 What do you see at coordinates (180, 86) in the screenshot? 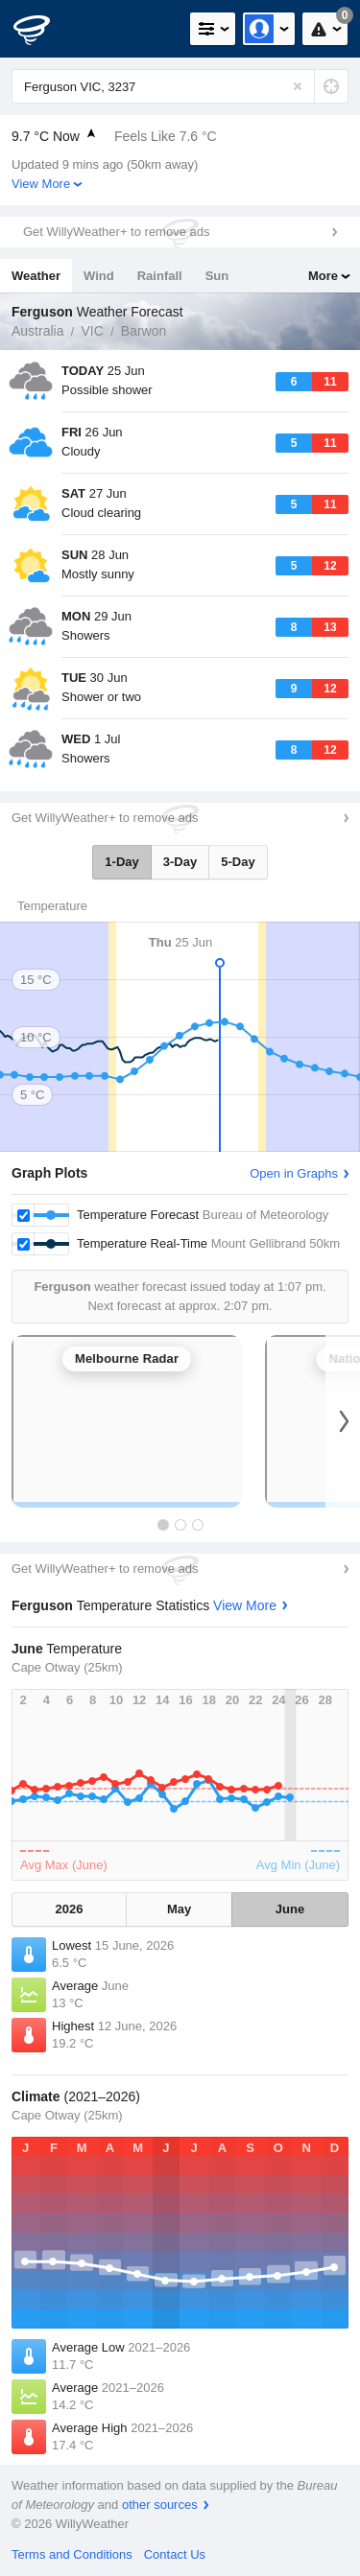
I see `[Enter Location or Postcode]` at bounding box center [180, 86].